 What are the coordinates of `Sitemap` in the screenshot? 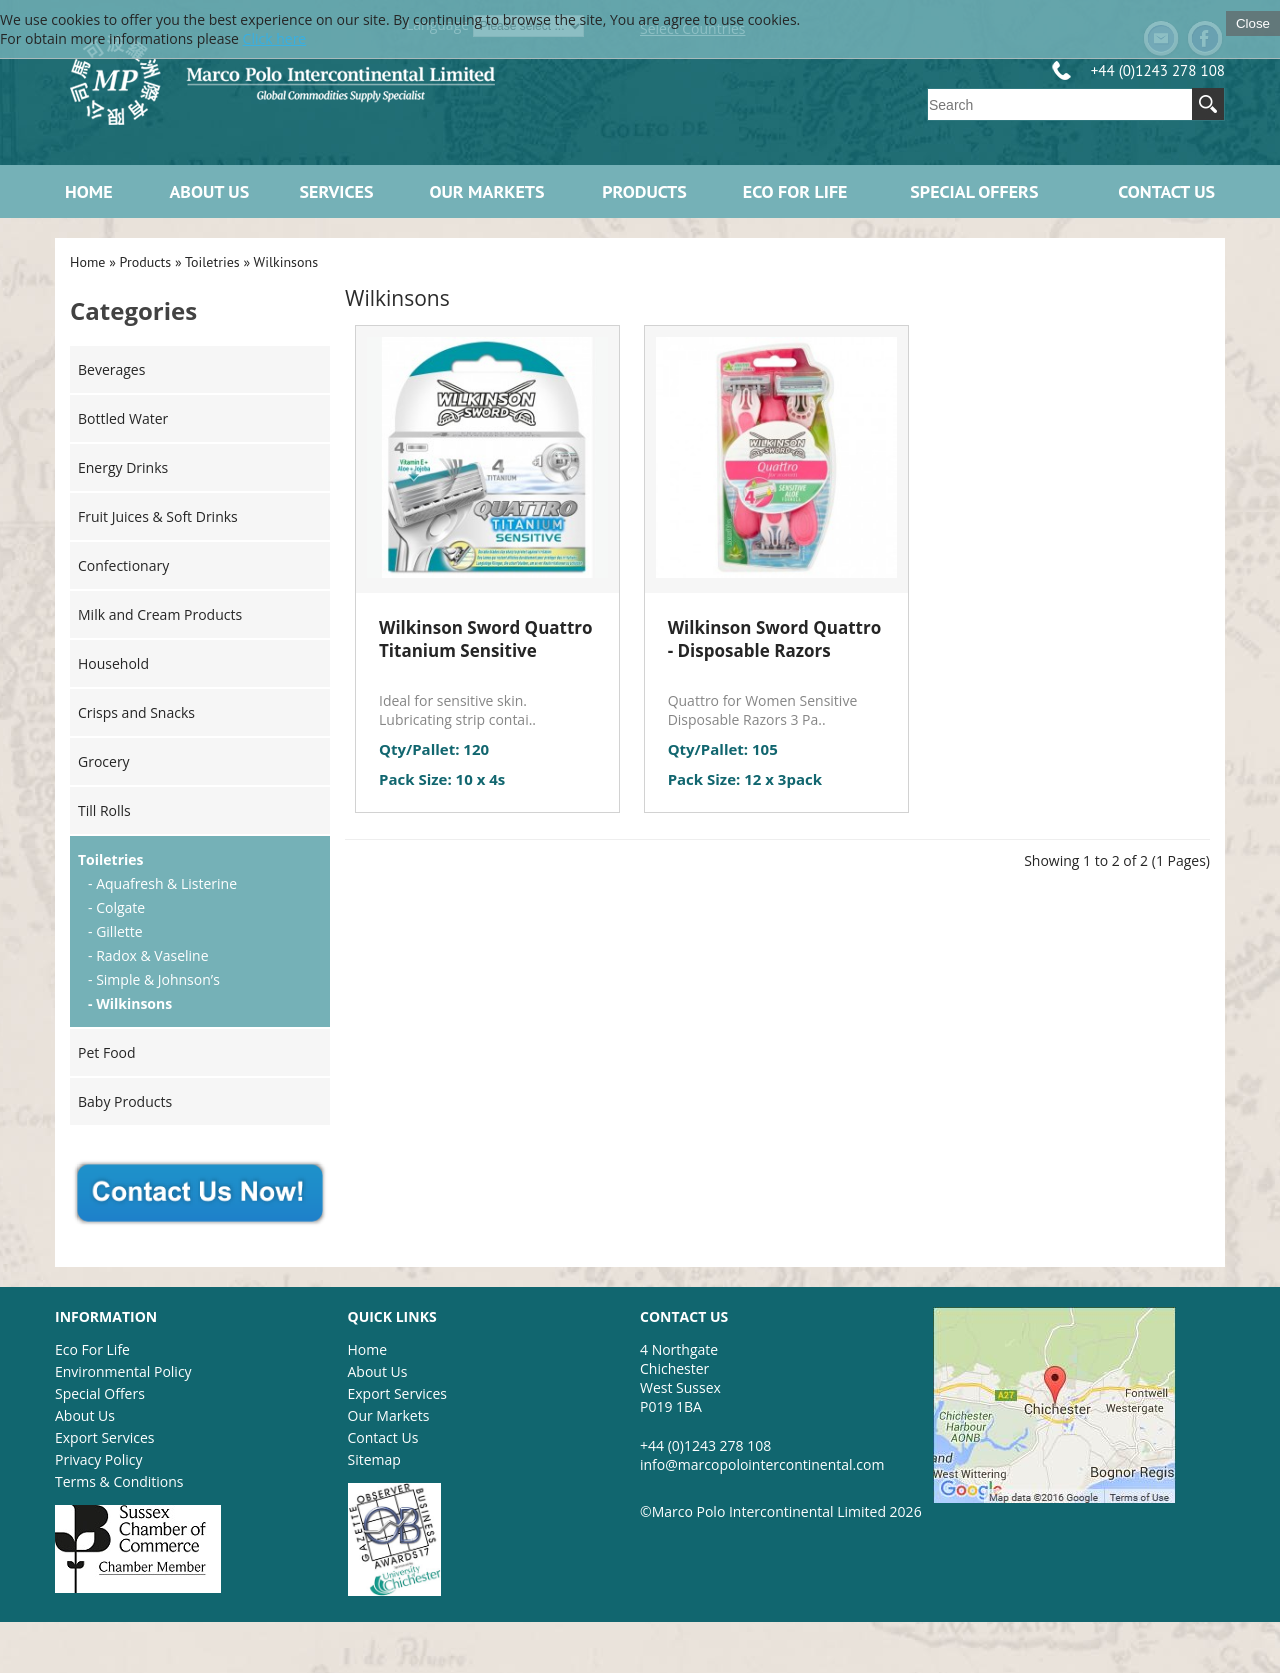 It's located at (374, 1459).